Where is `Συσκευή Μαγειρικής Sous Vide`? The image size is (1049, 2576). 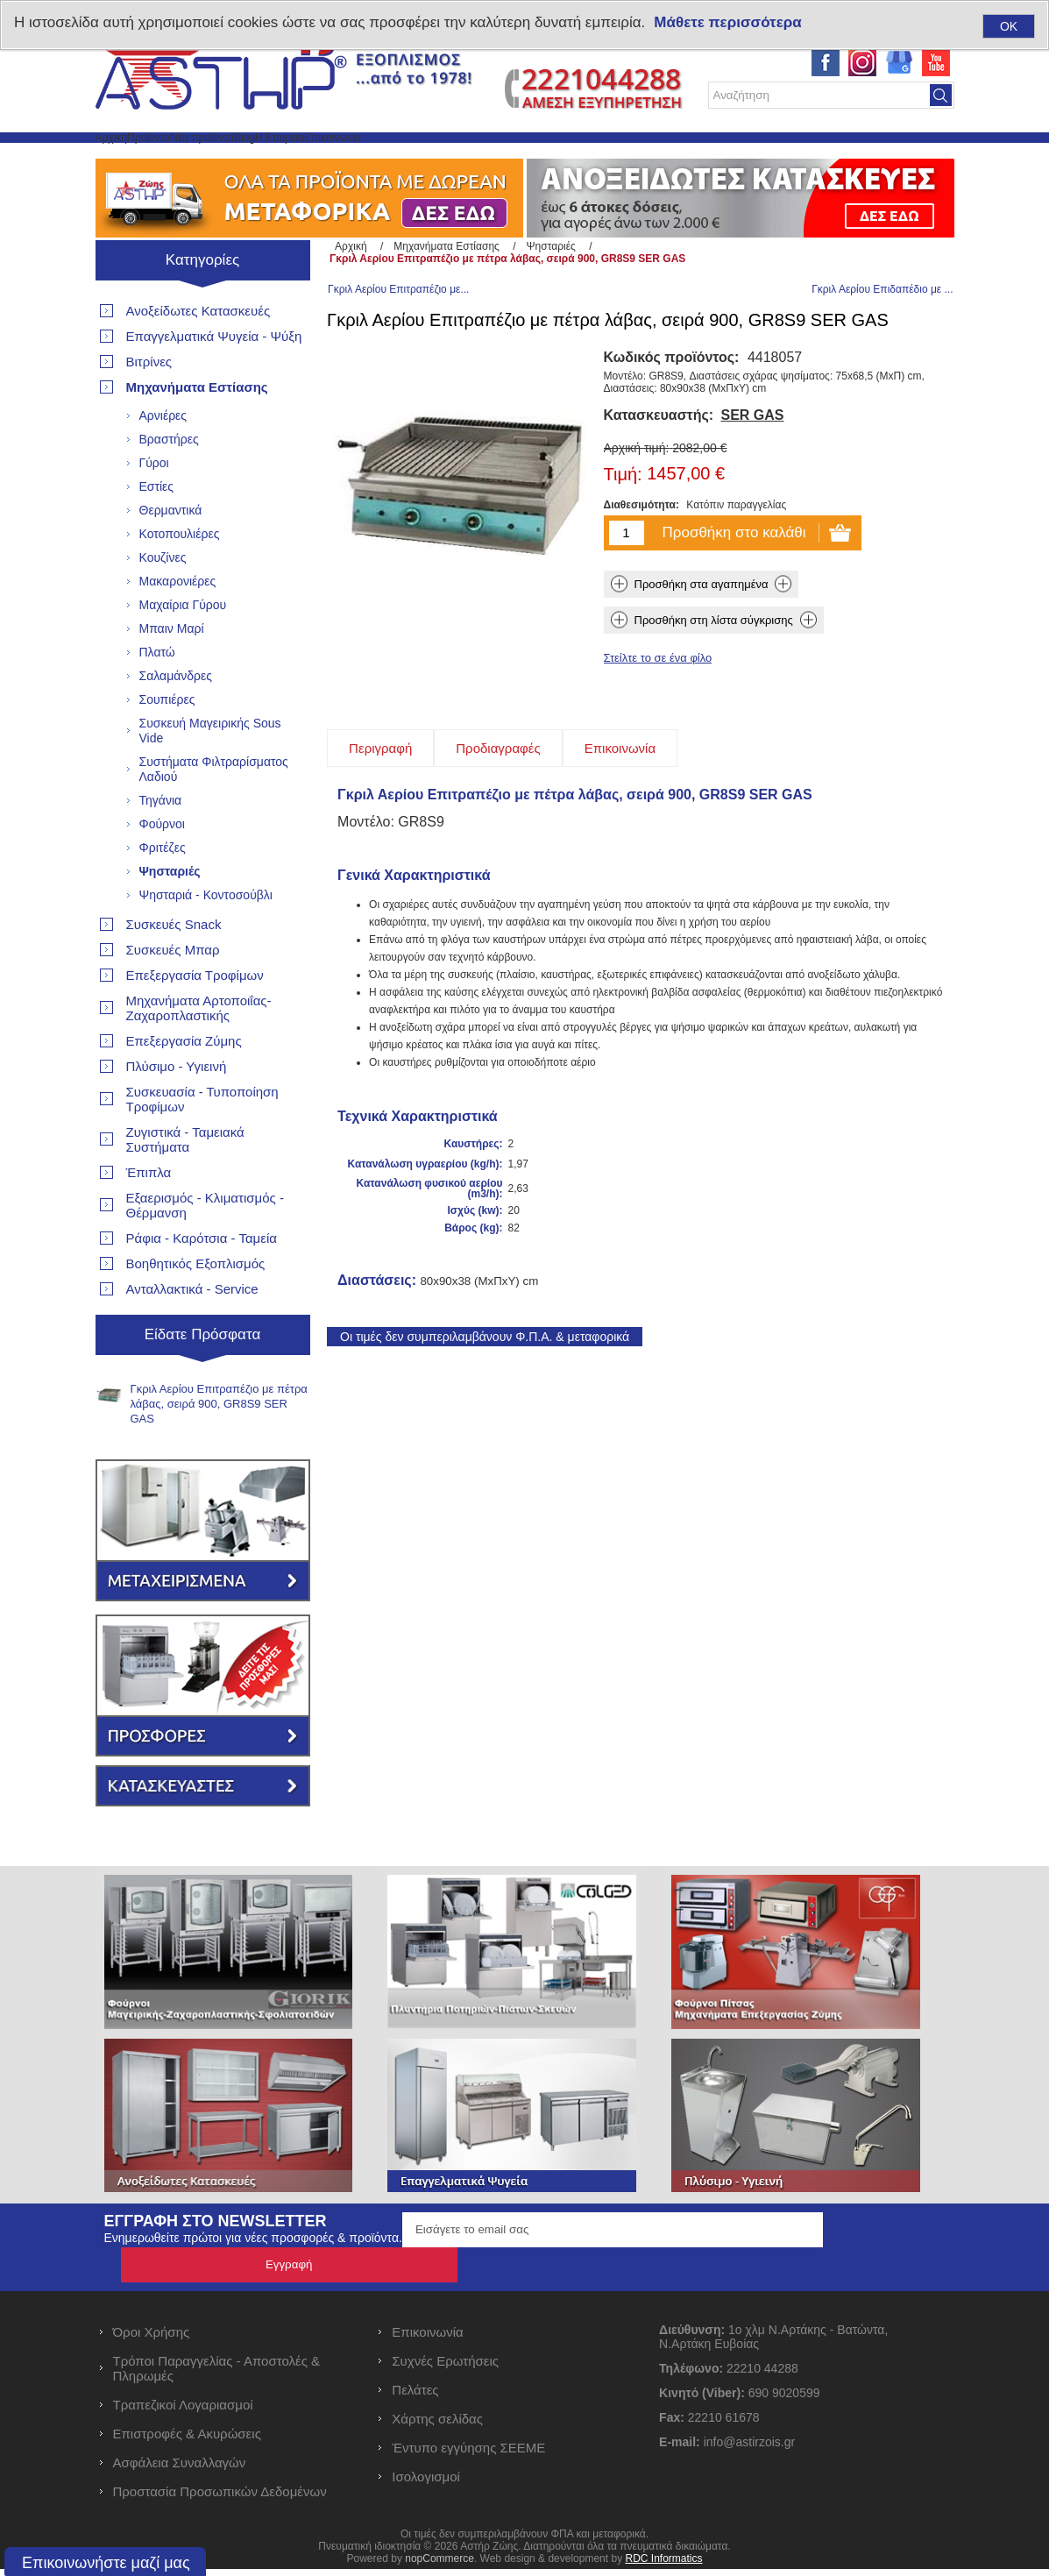
Συσκευή Μαγειρικής Sous Vide is located at coordinates (210, 772).